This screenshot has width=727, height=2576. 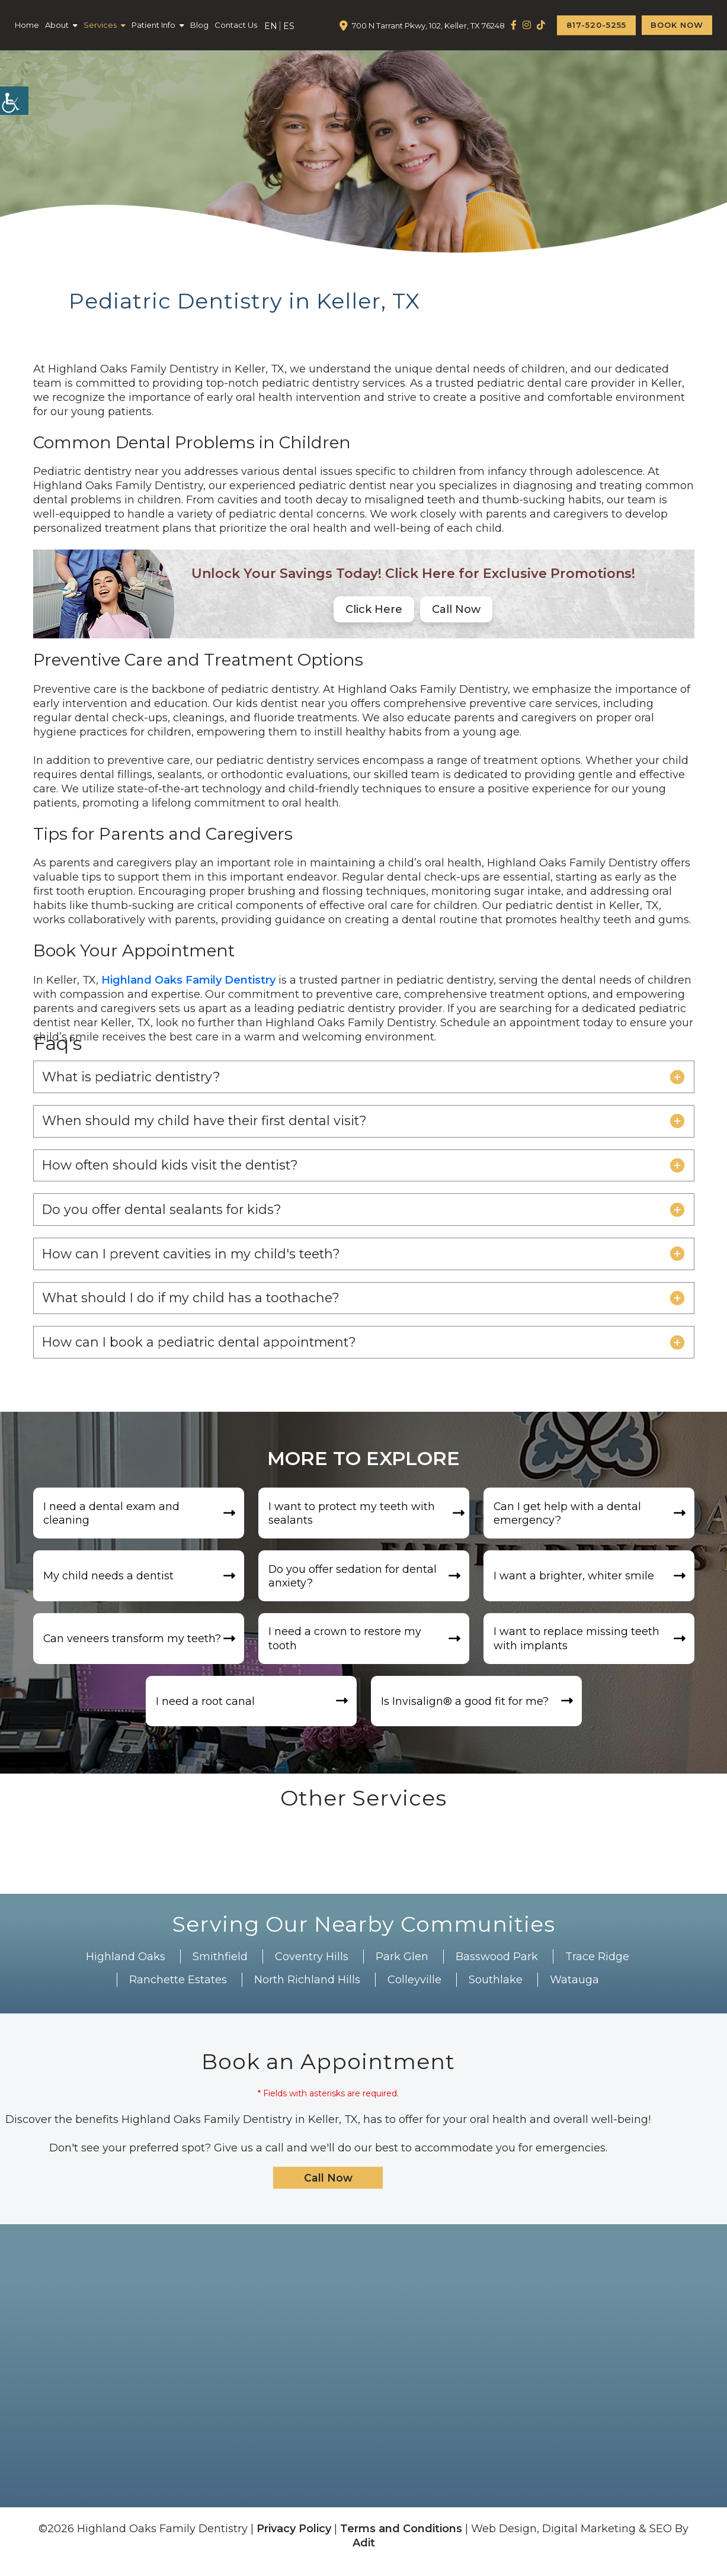 What do you see at coordinates (578, 1648) in the screenshot?
I see `I want to replace missing teeth with implants` at bounding box center [578, 1648].